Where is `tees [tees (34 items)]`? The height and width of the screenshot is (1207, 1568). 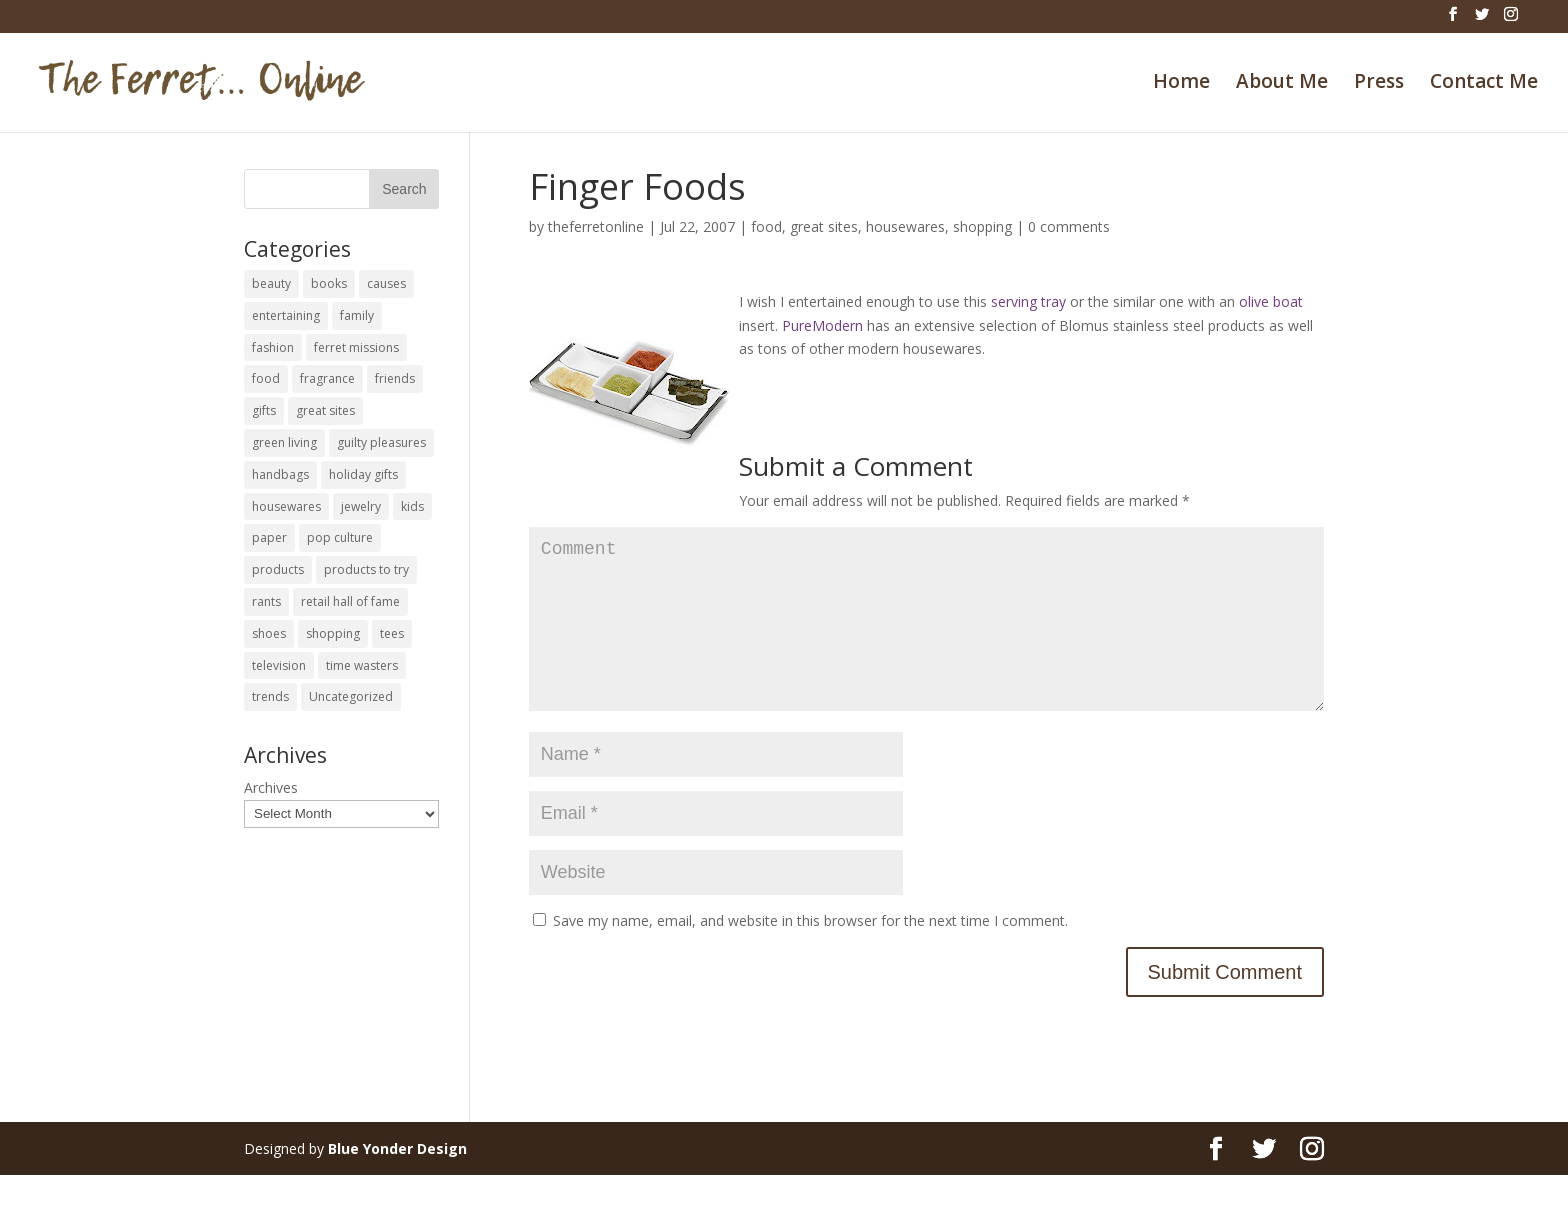 tees [tees (34 items)] is located at coordinates (392, 633).